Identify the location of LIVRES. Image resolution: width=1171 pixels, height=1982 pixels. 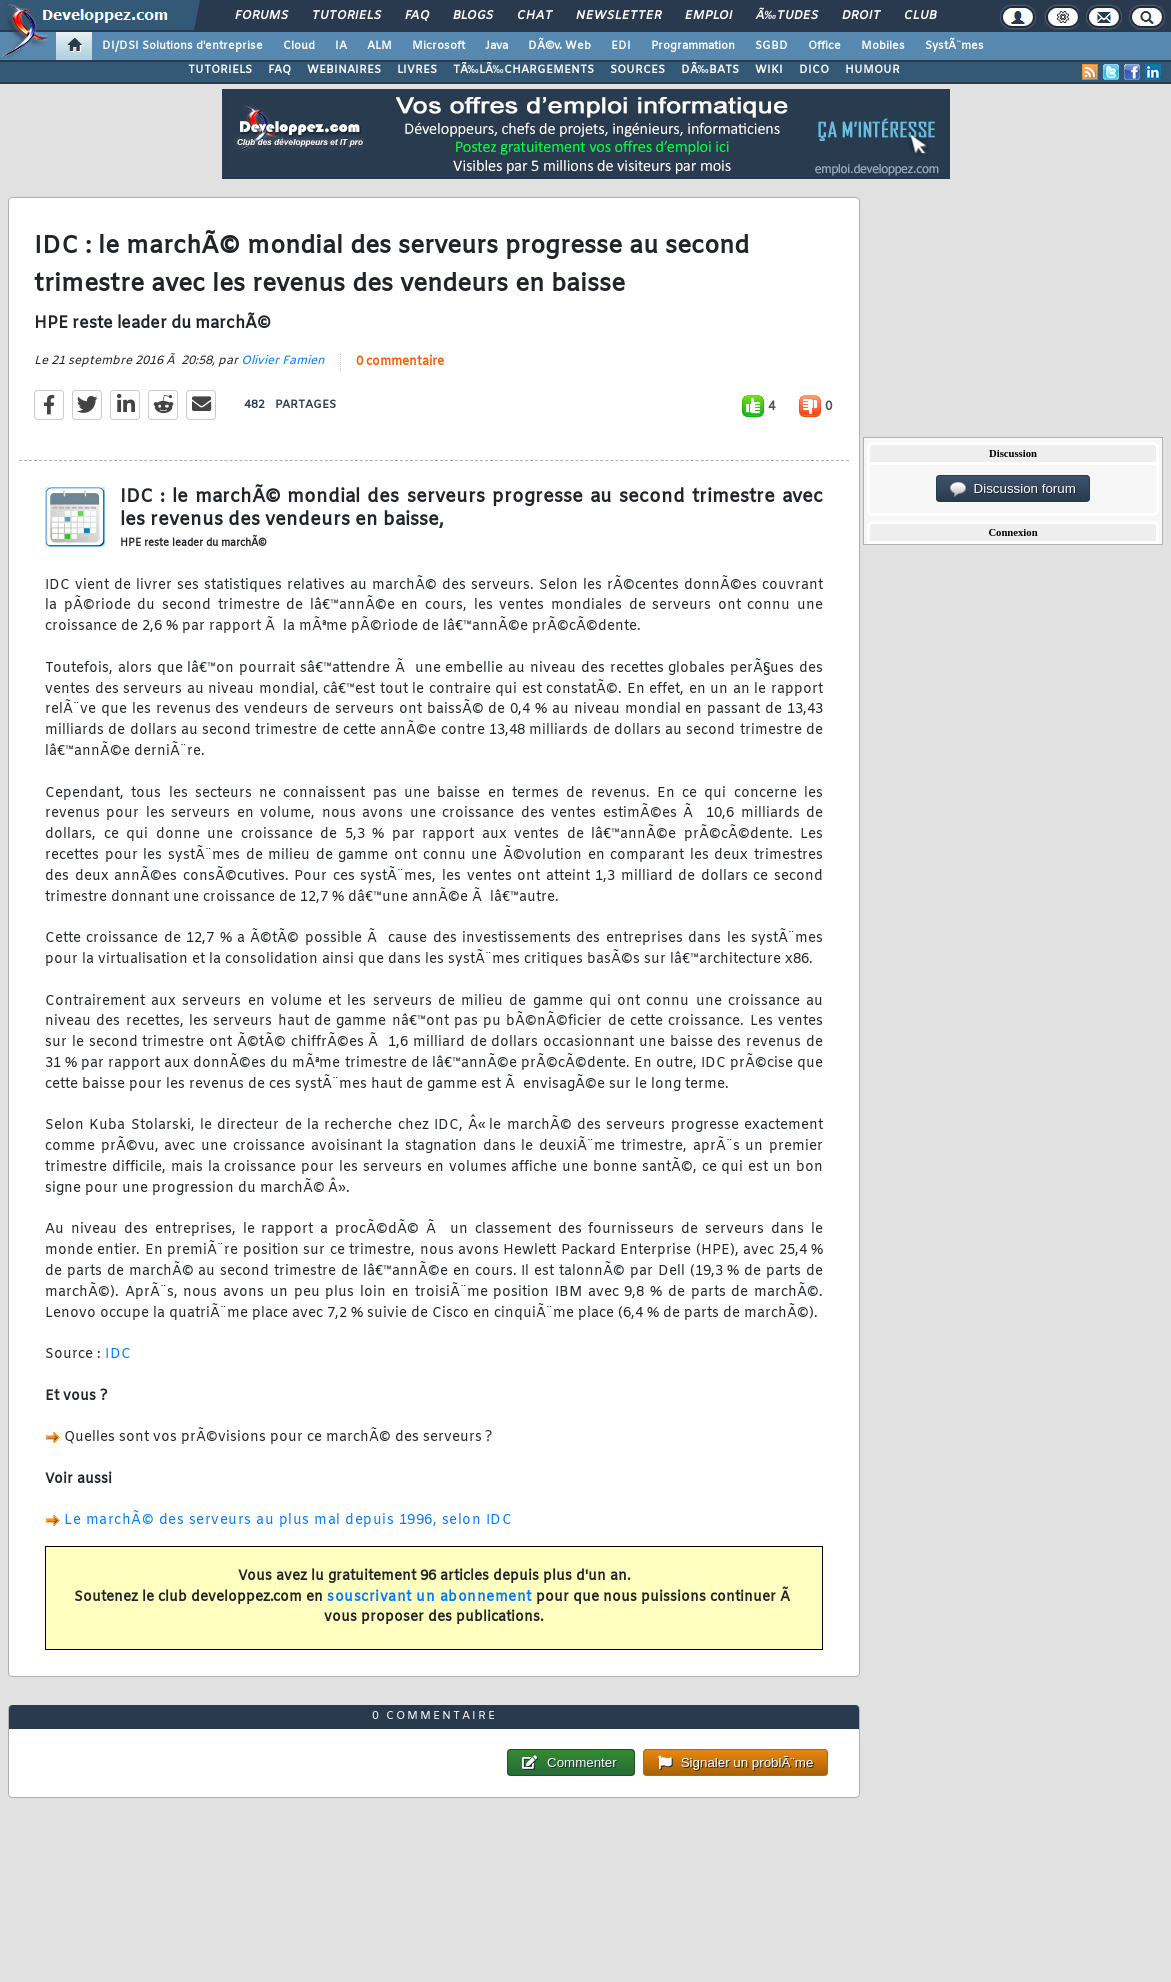
(417, 70).